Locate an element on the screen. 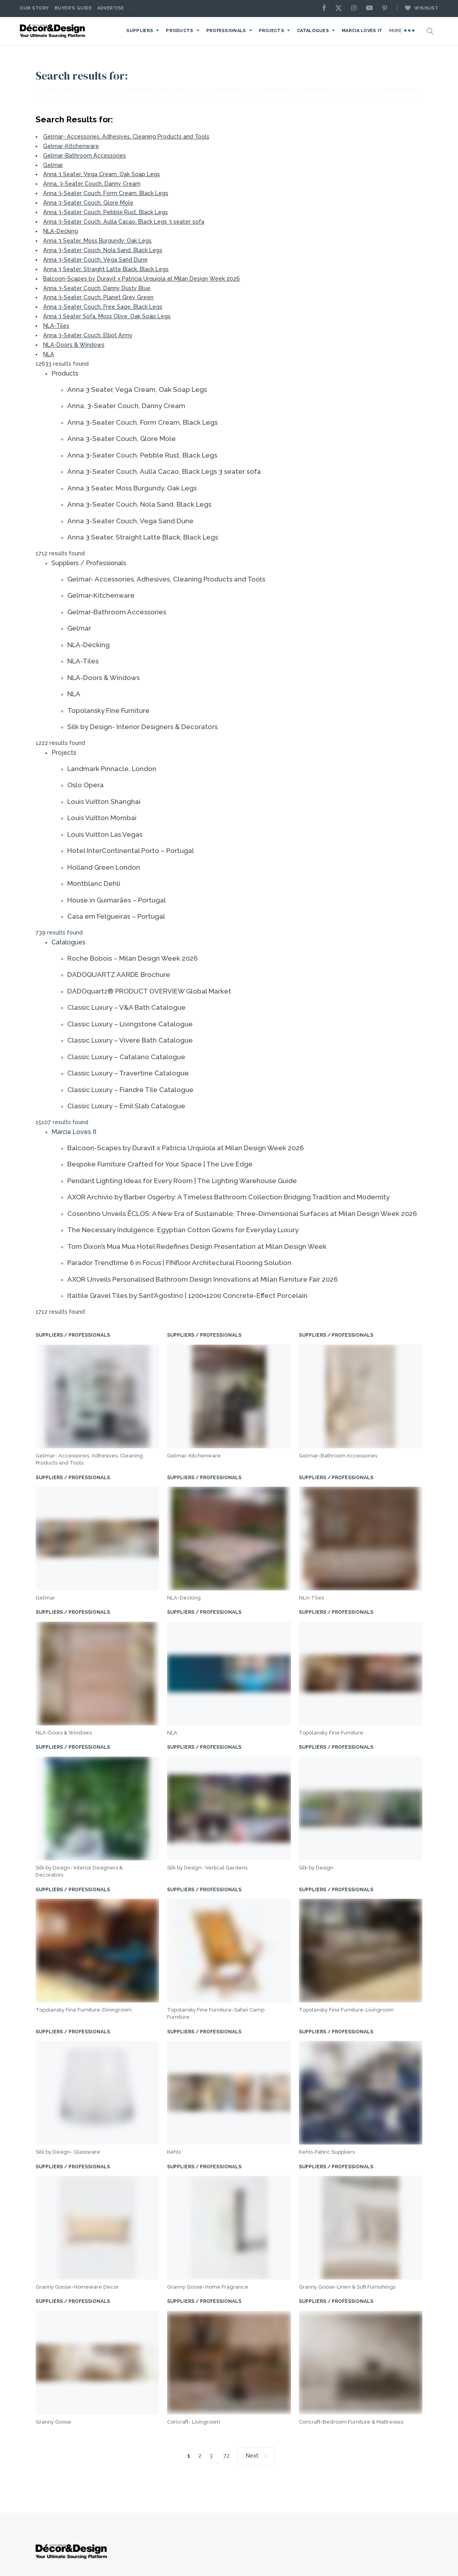 Image resolution: width=458 pixels, height=2576 pixels. [Logo] is located at coordinates (53, 31).